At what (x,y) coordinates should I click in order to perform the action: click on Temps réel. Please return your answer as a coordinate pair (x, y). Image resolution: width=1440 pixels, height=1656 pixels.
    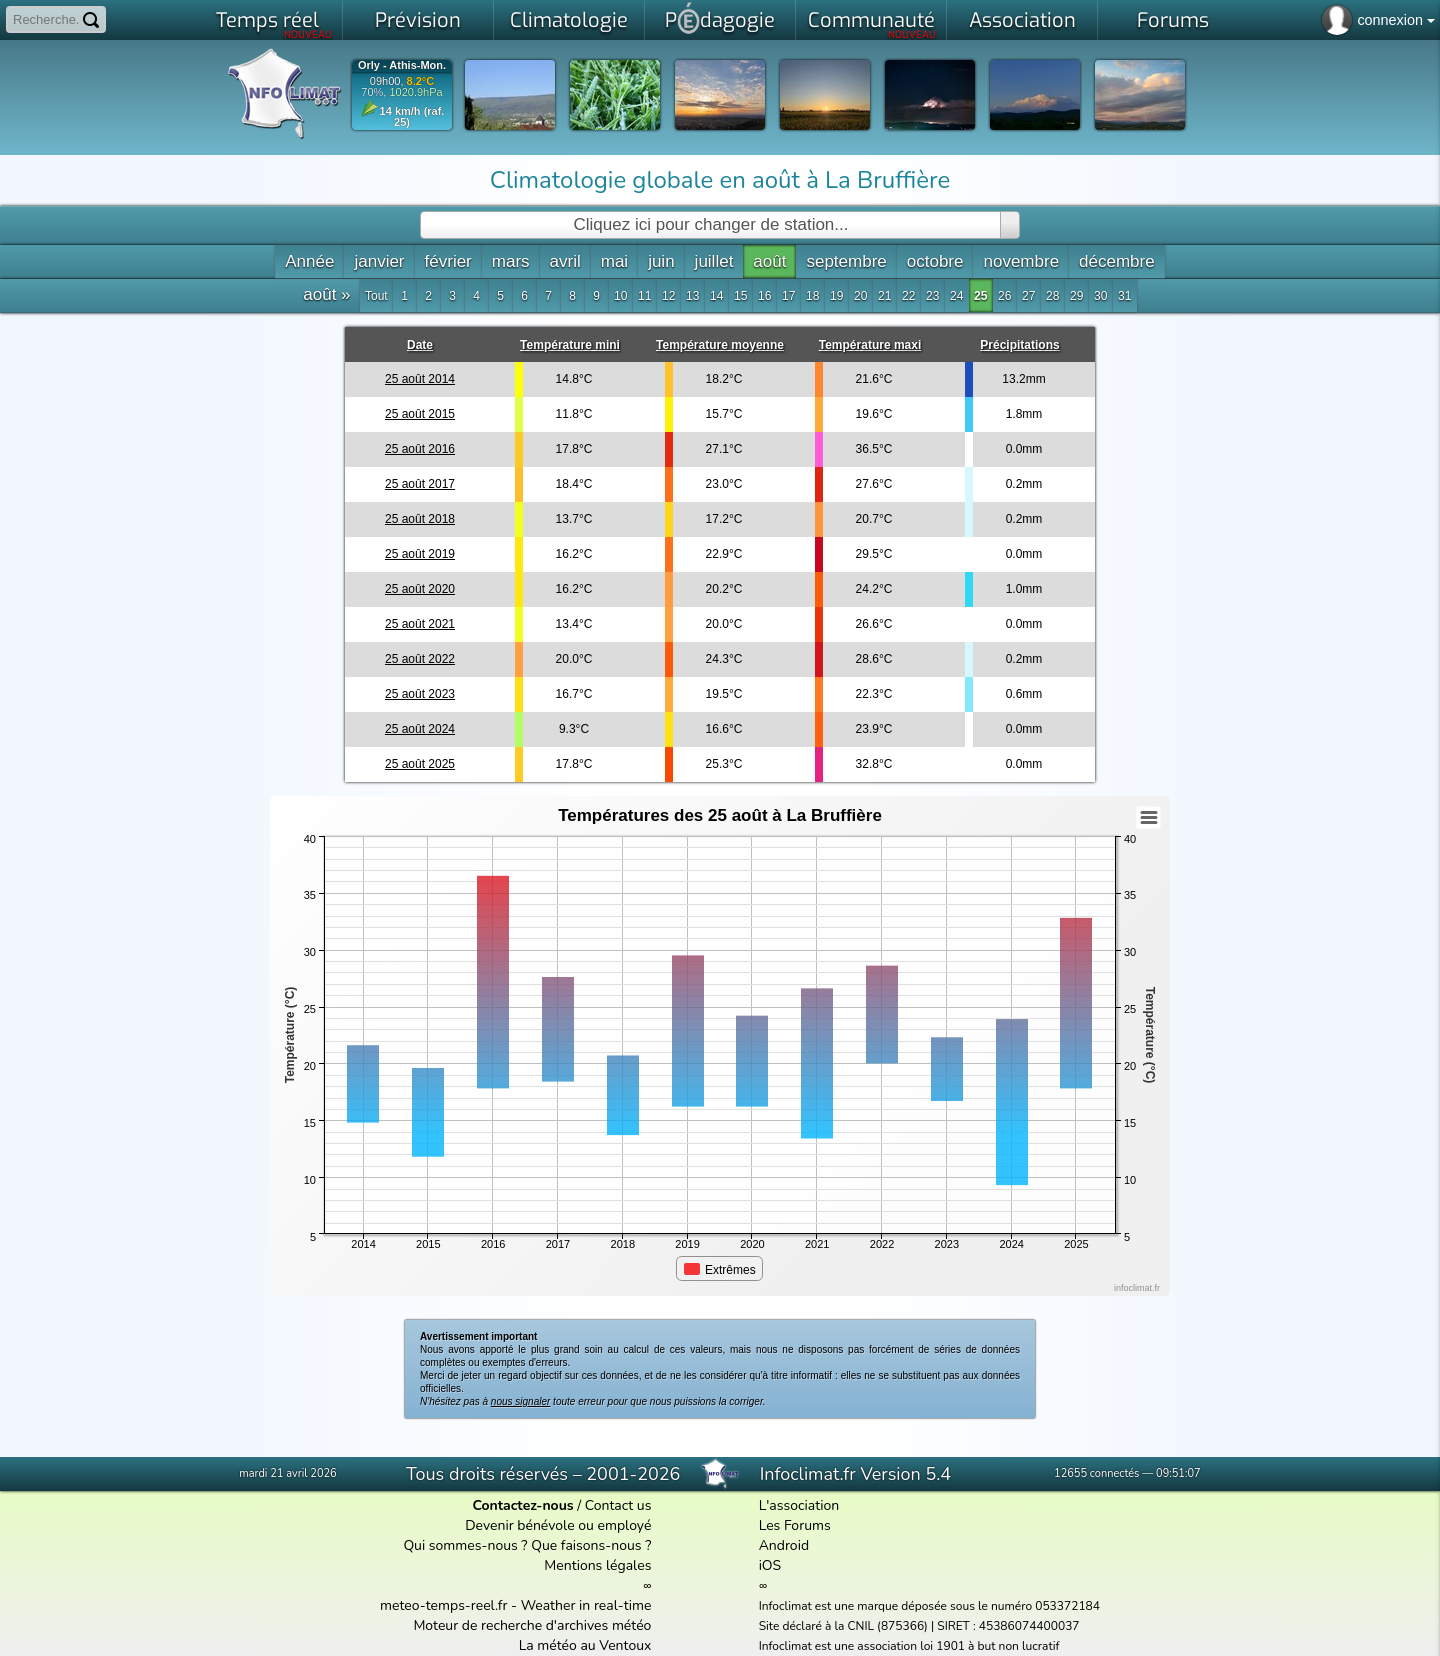
    Looking at the image, I should click on (274, 24).